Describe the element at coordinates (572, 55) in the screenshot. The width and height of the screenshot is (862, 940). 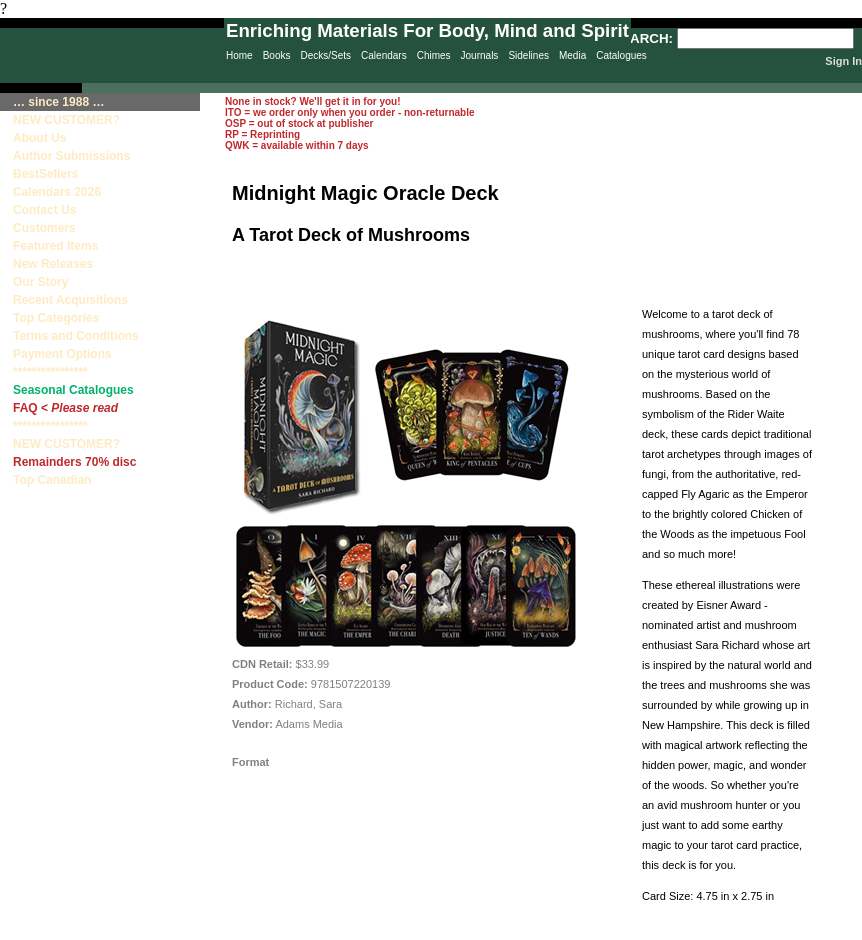
I see `Media` at that location.